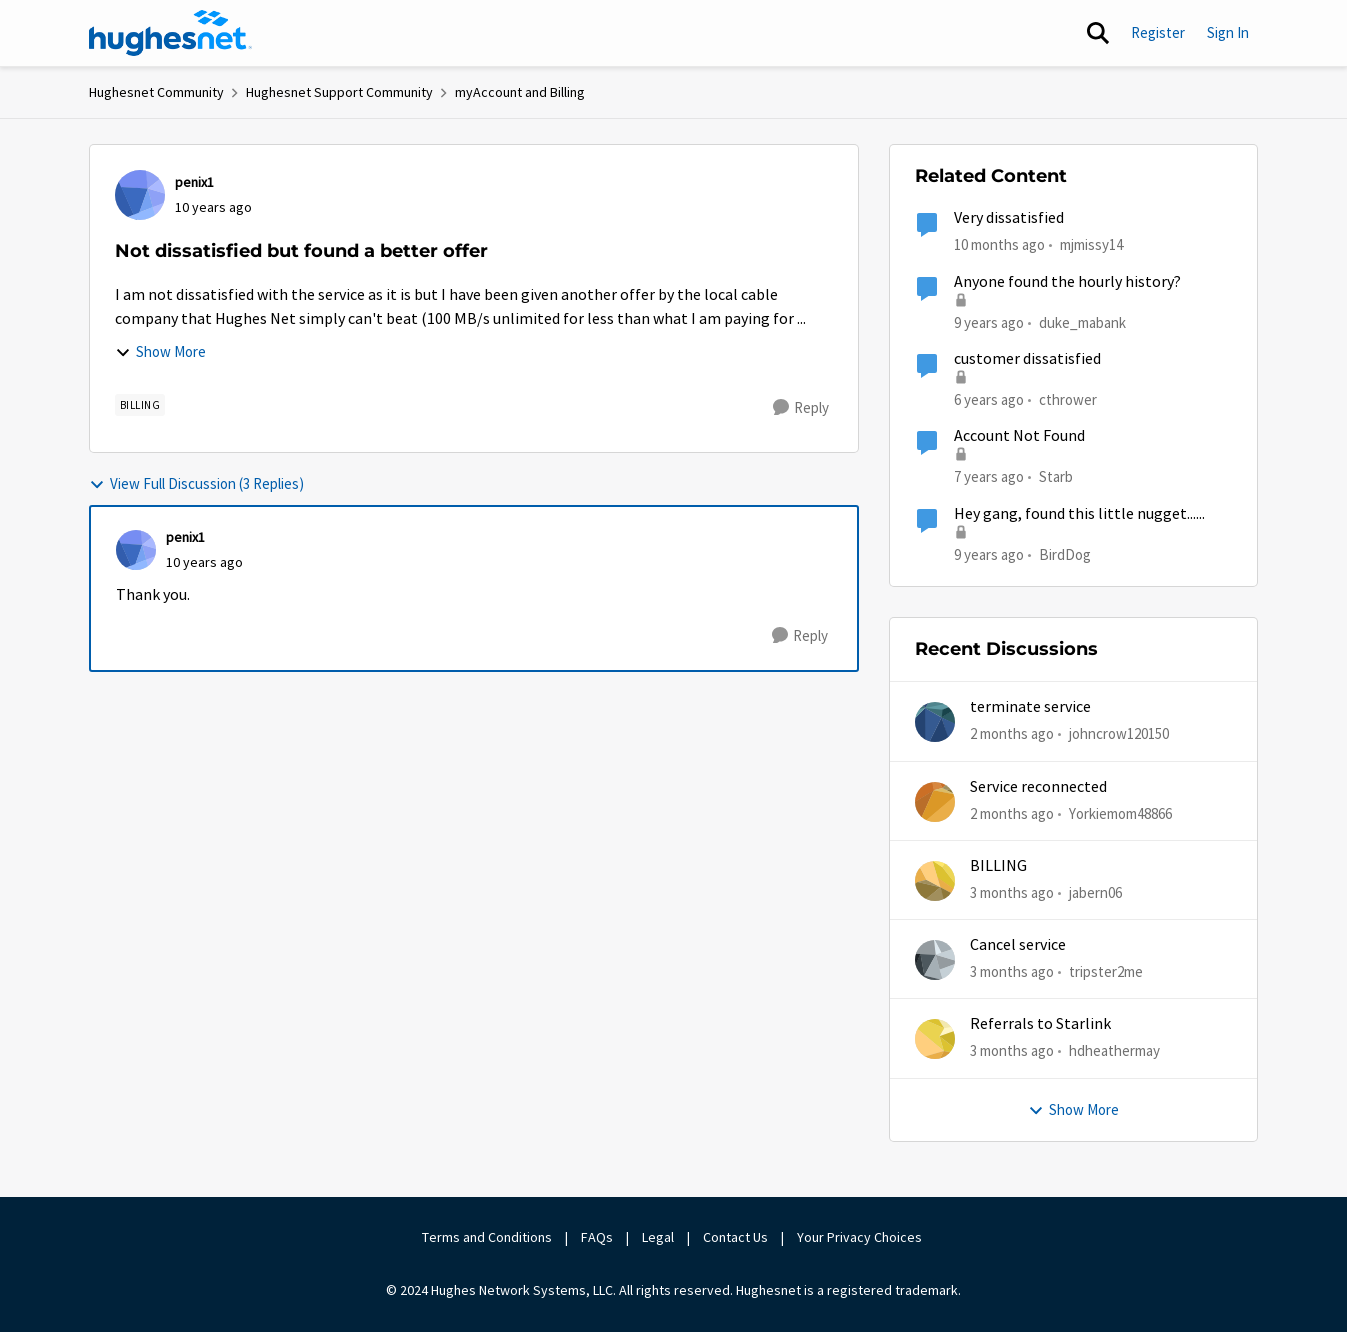  I want to click on Sign In, so click(1228, 32).